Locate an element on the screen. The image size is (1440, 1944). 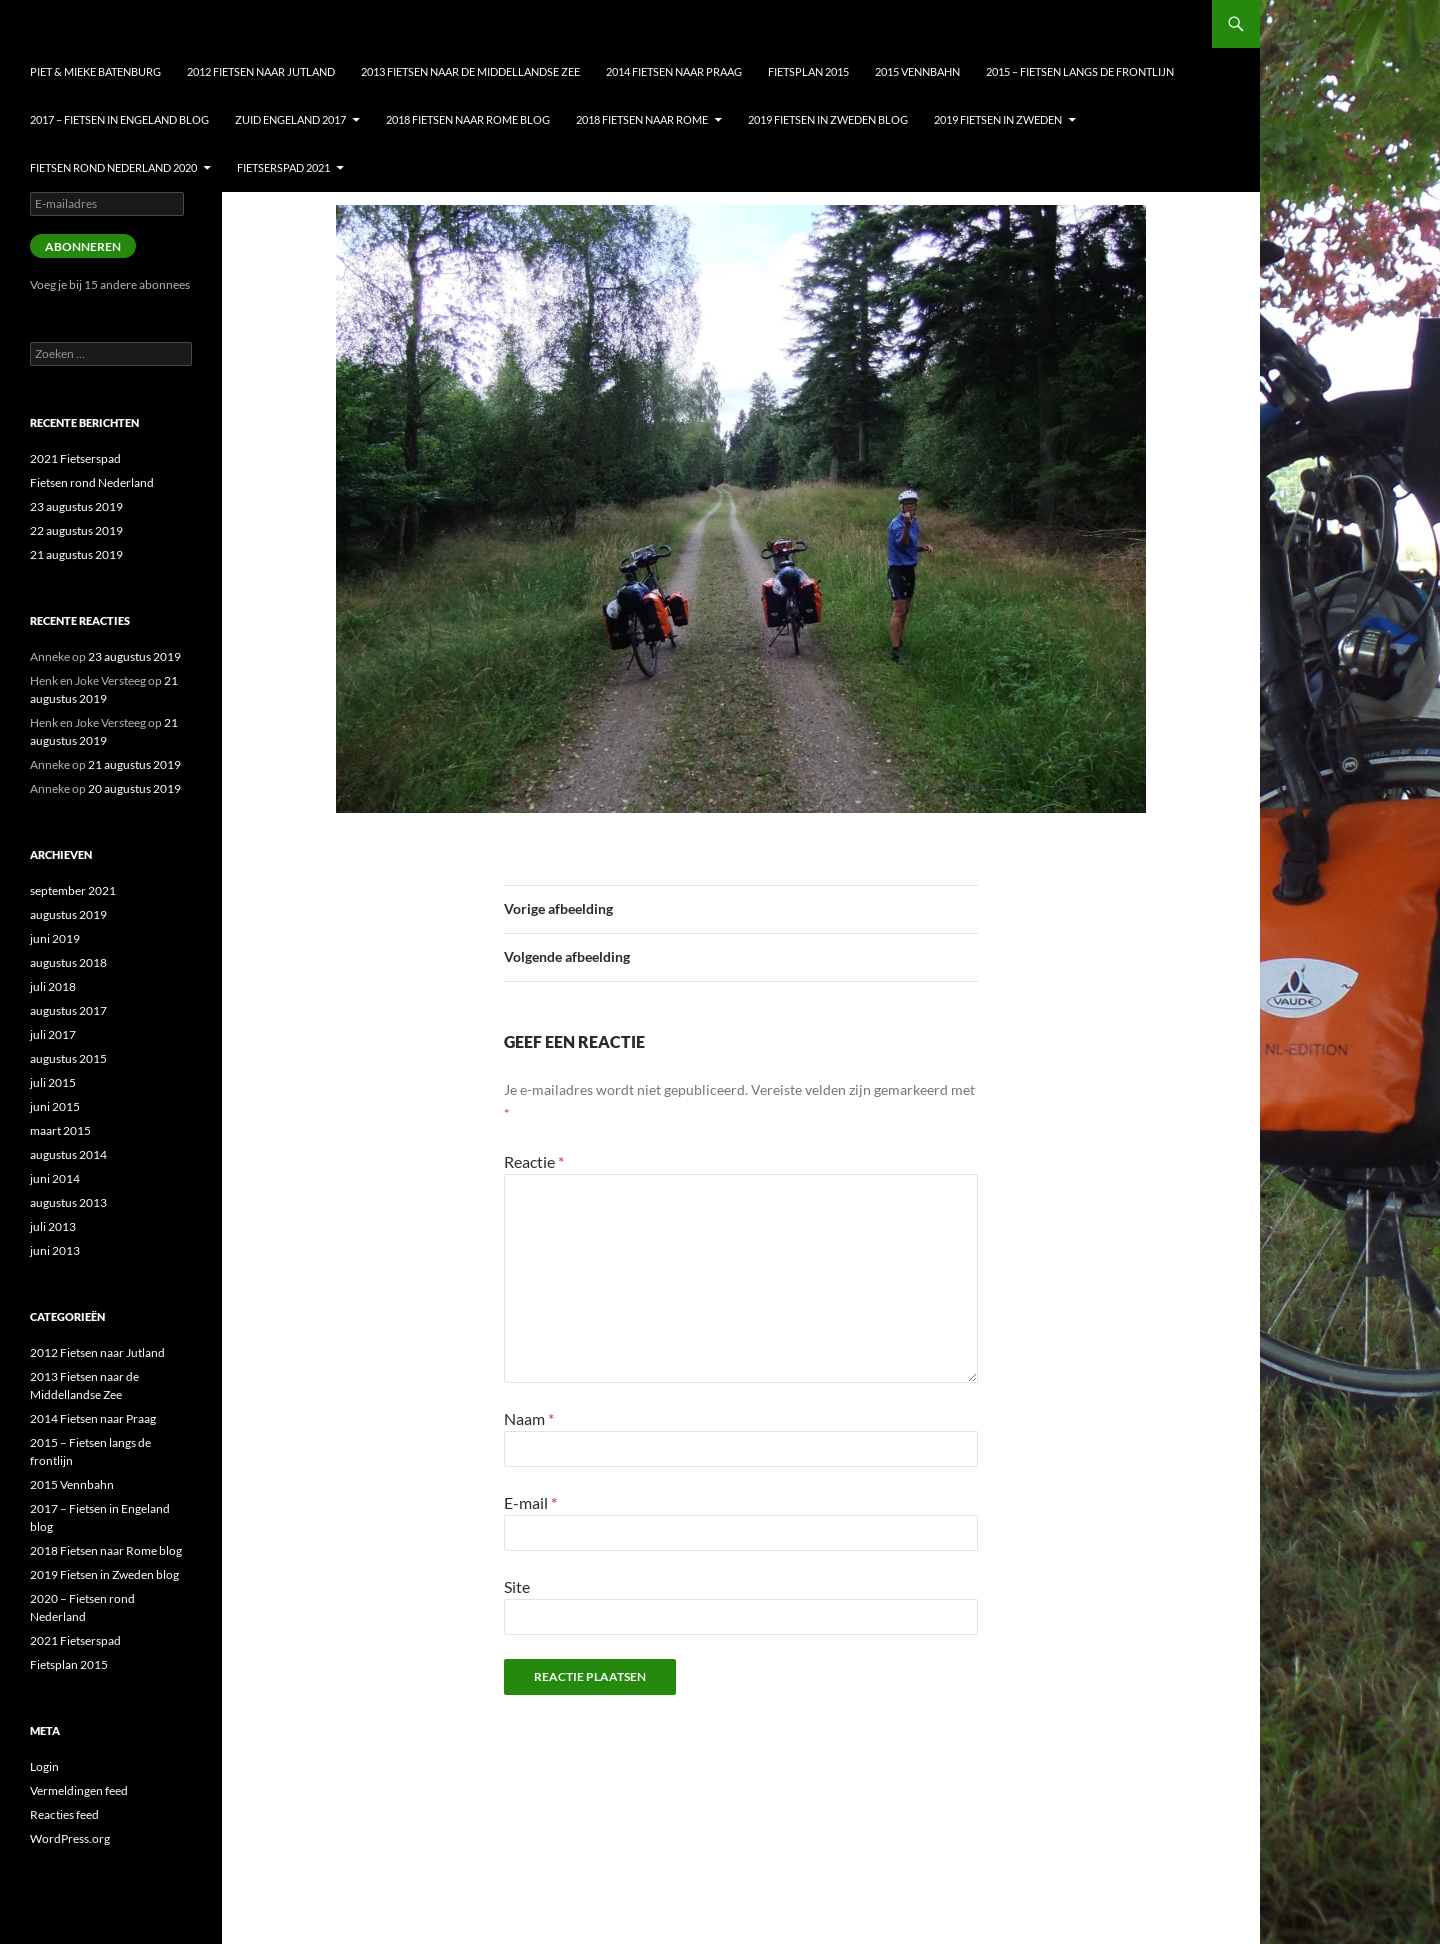
augustus 2018 is located at coordinates (68, 962).